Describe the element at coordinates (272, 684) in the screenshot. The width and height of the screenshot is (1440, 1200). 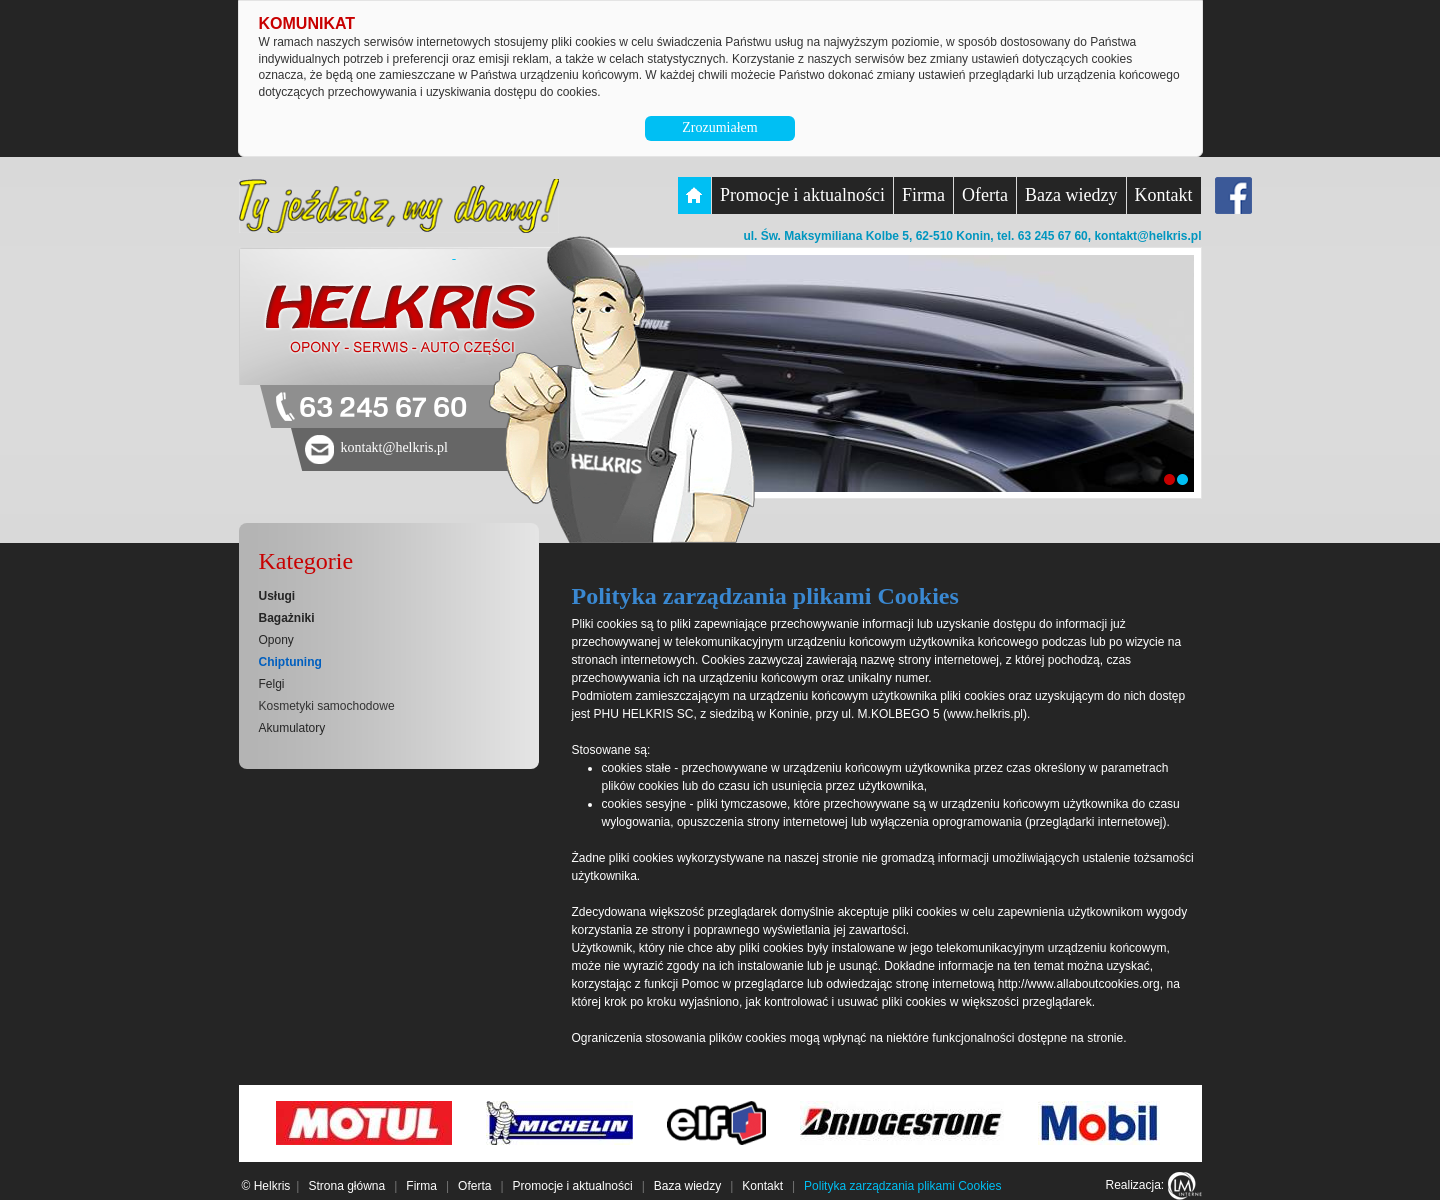
I see `Felgi` at that location.